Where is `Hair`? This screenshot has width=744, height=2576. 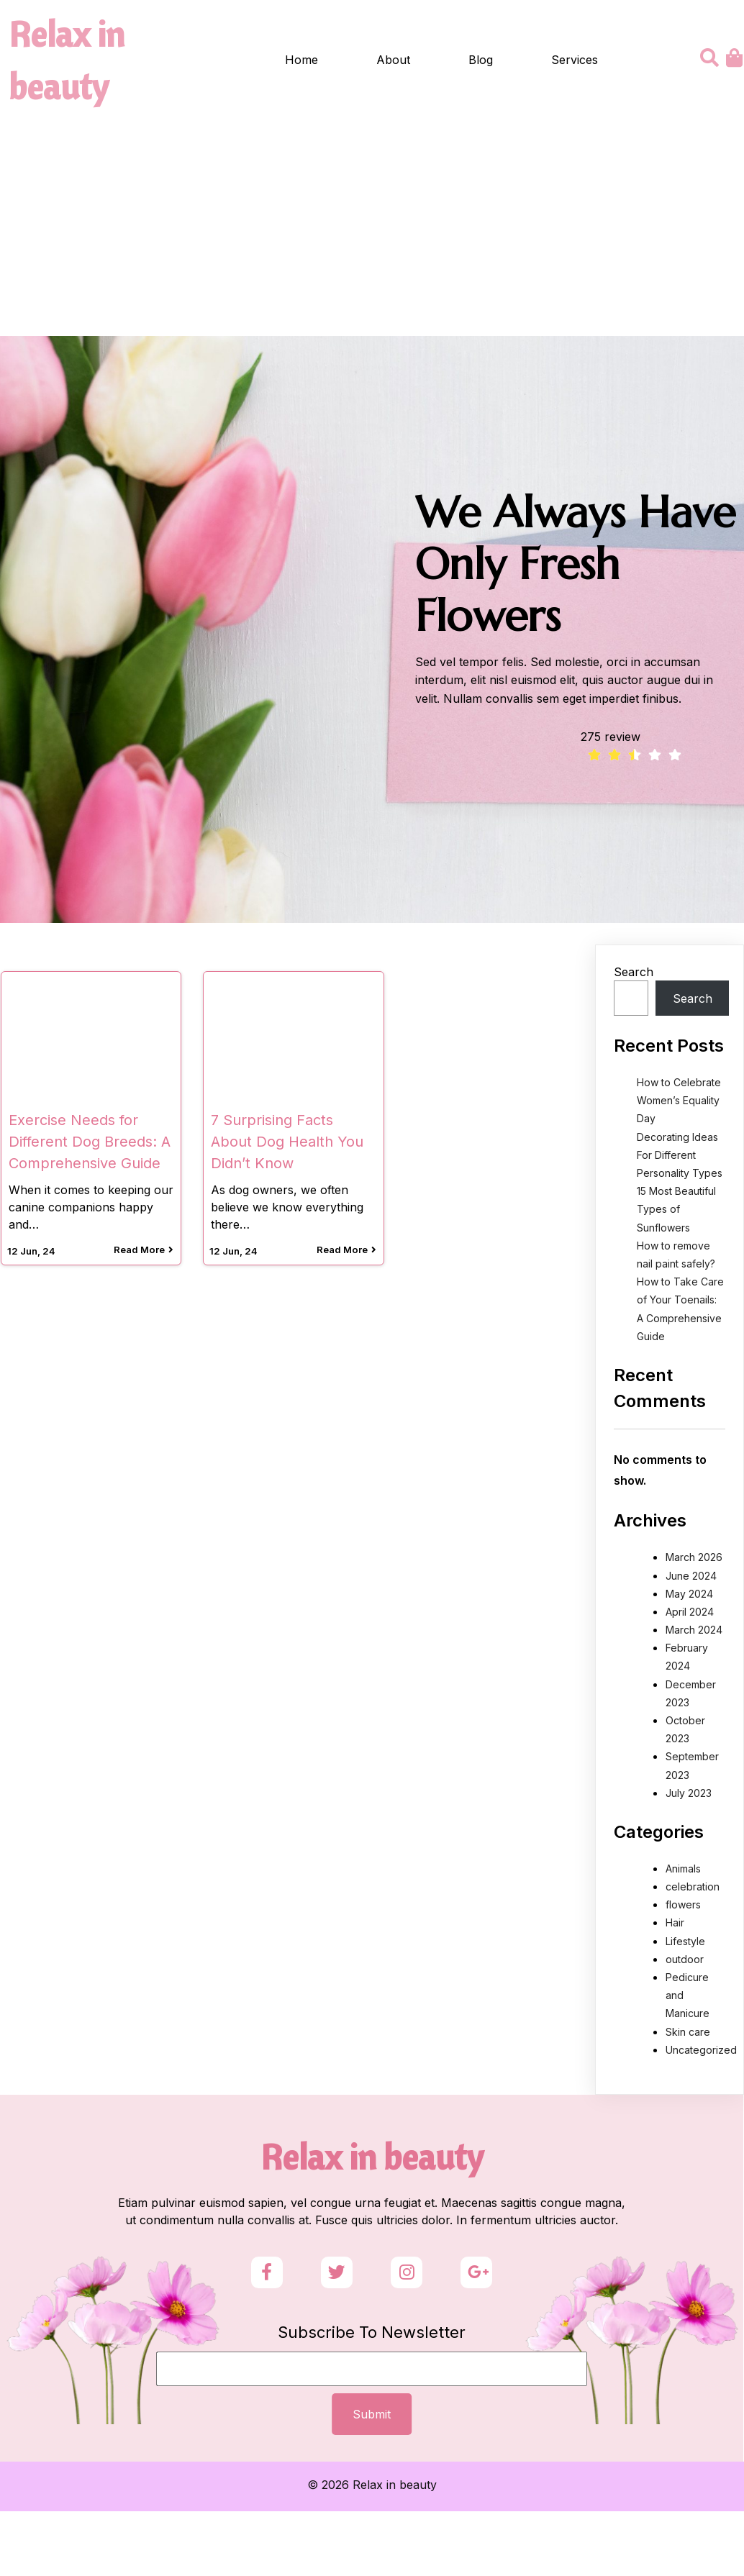
Hair is located at coordinates (675, 1925).